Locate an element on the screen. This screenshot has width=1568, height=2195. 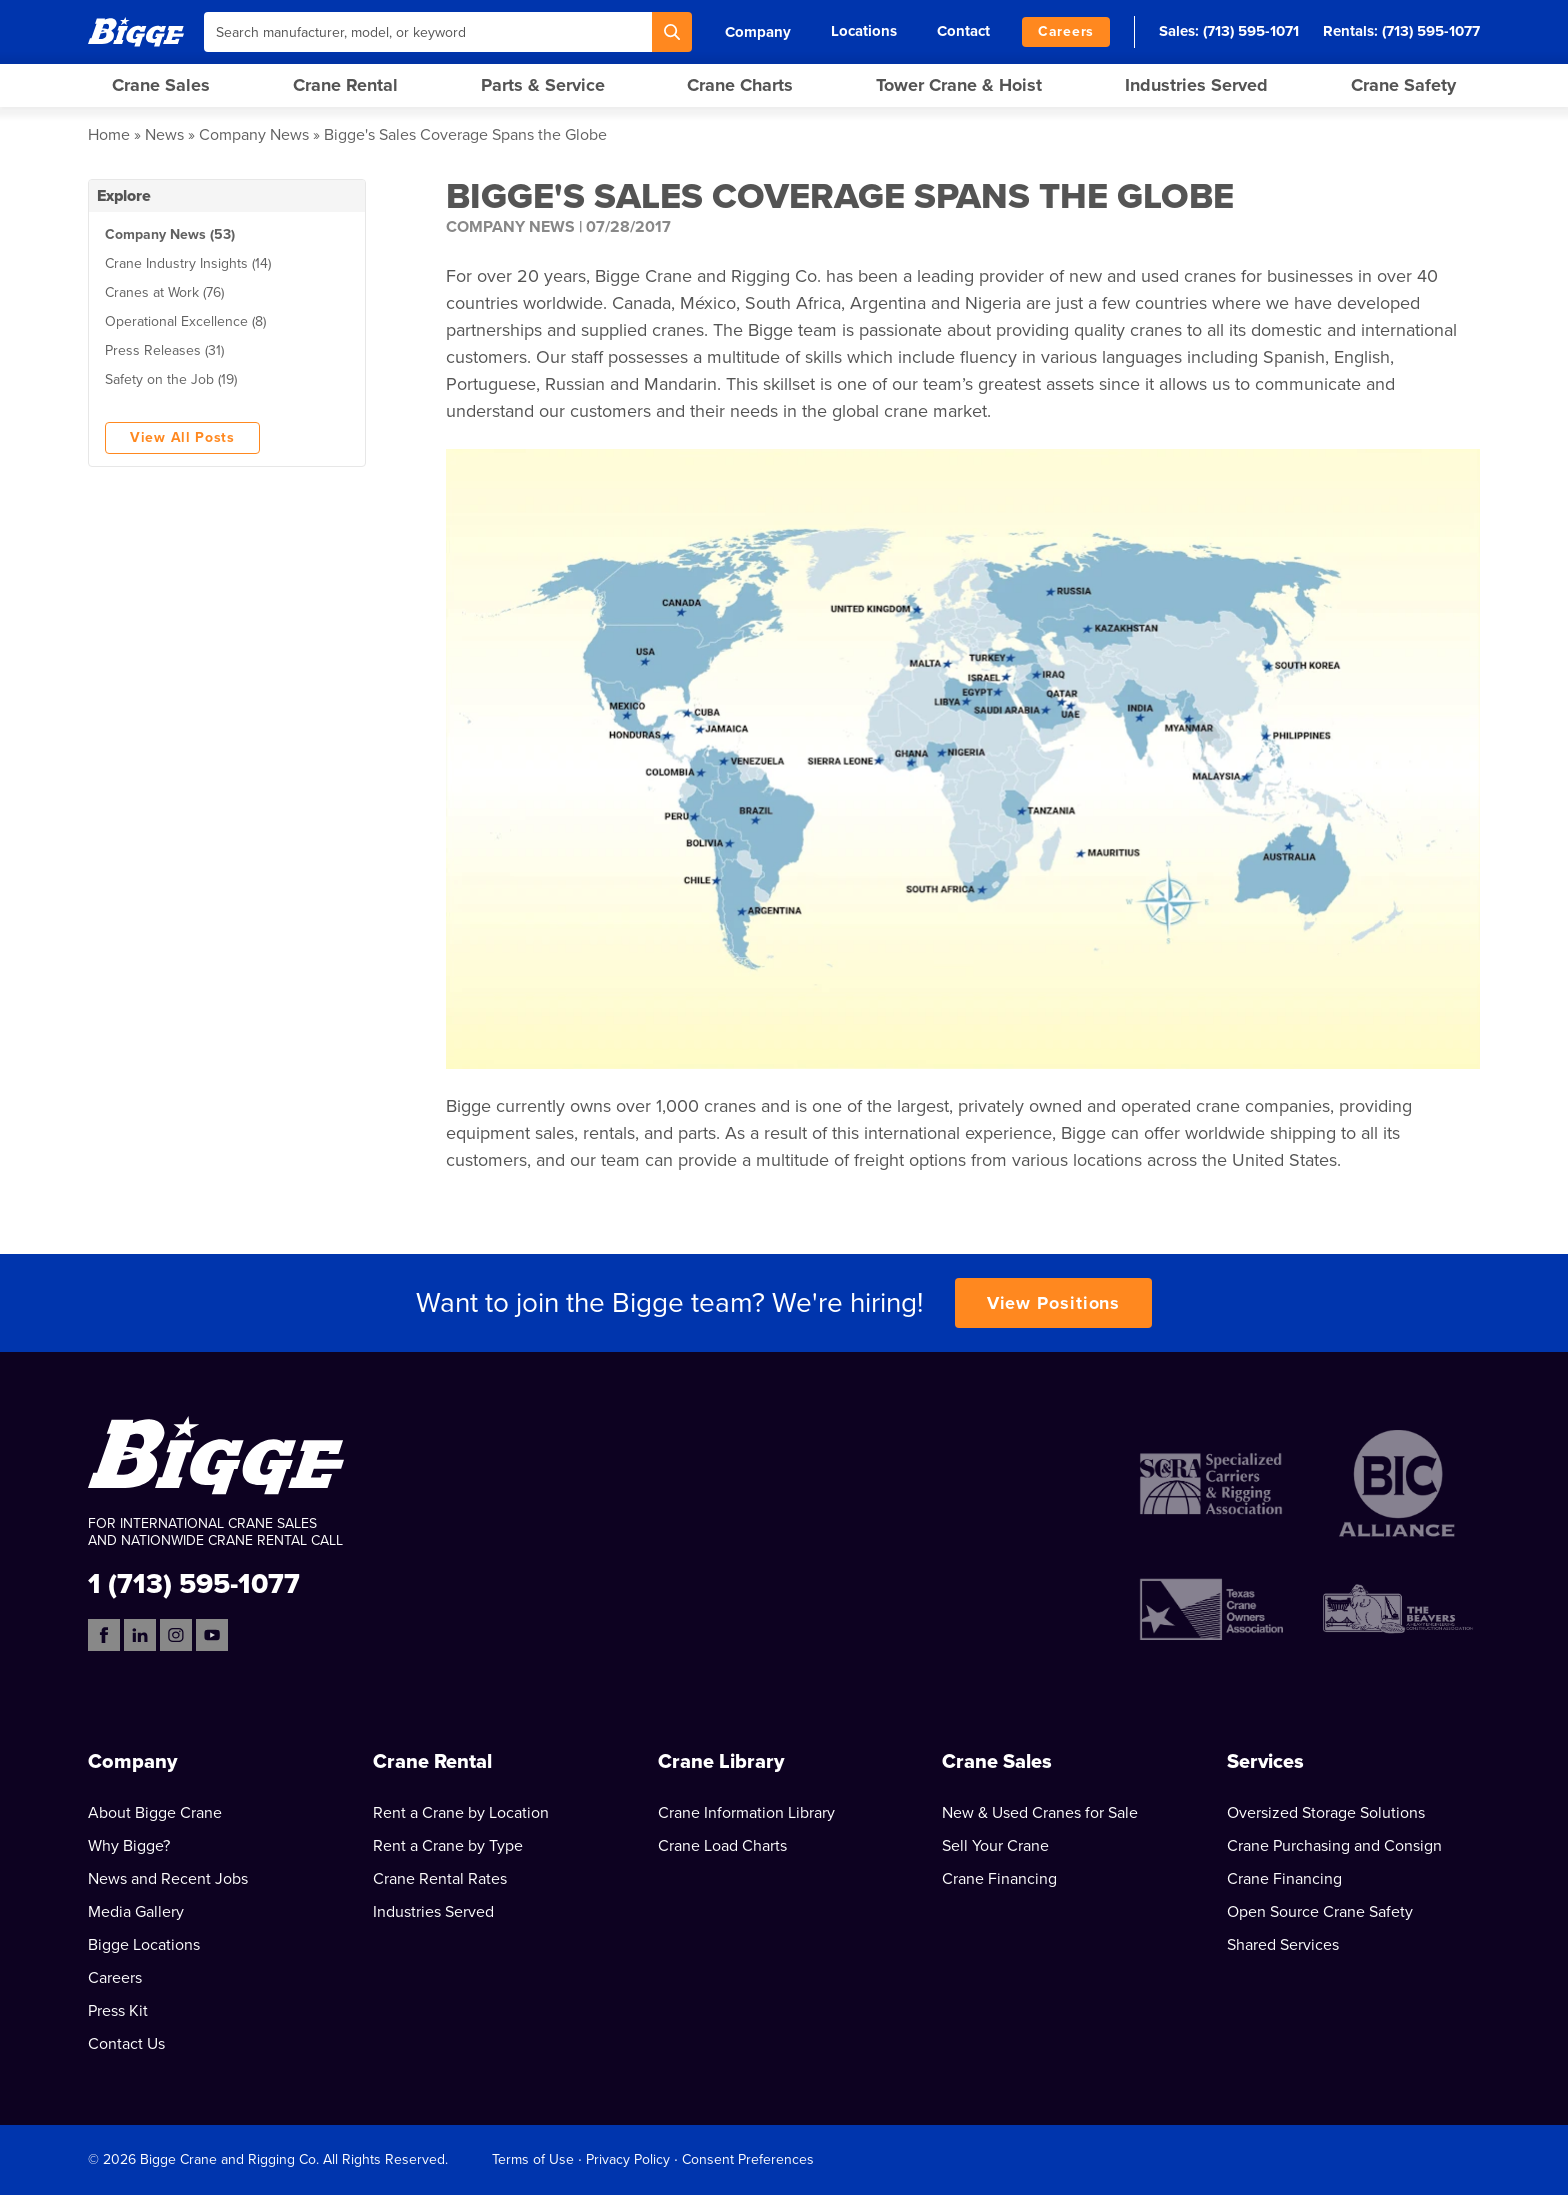
[Facebook] is located at coordinates (104, 1635).